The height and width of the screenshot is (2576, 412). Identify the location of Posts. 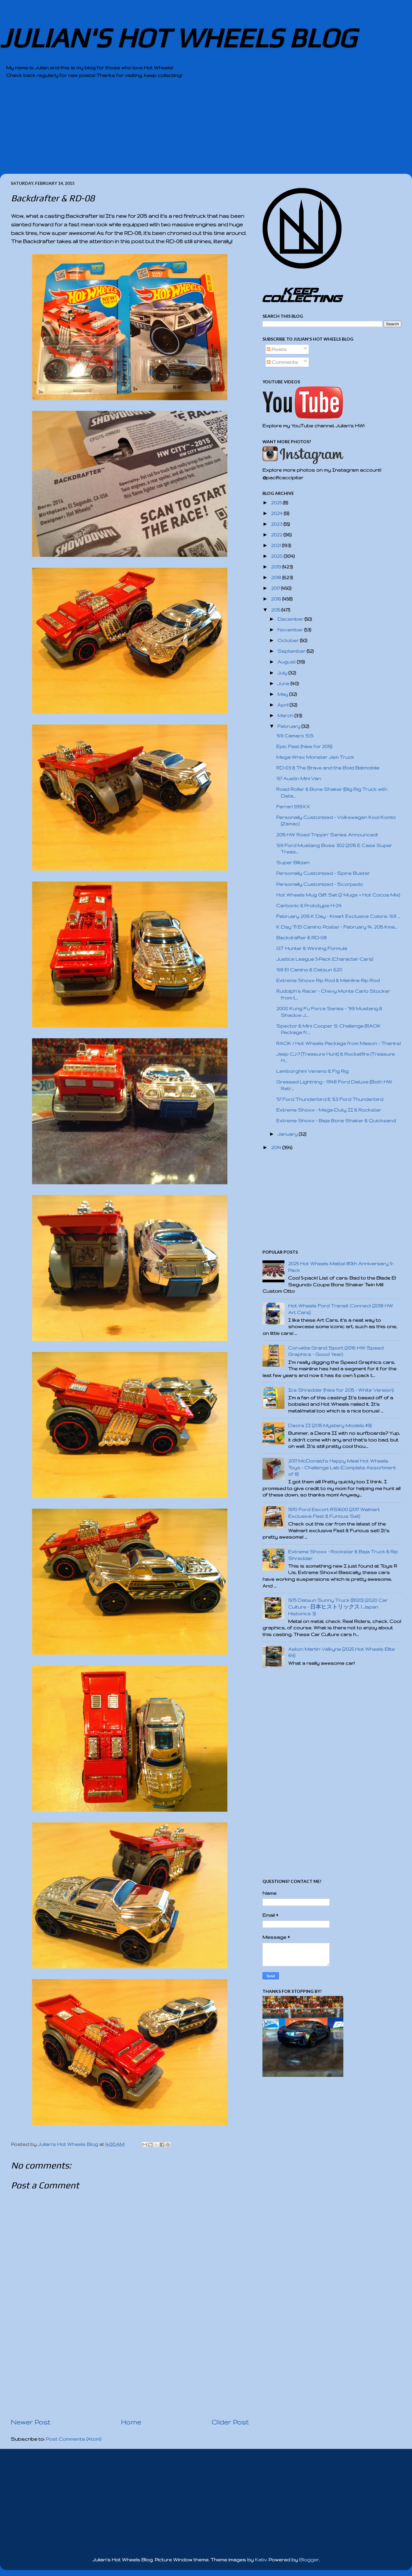
(277, 349).